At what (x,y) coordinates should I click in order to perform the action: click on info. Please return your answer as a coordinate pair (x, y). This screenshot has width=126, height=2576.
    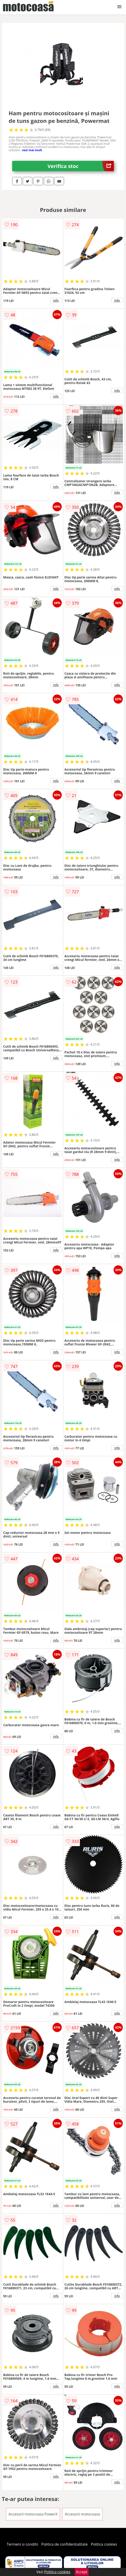
    Looking at the image, I should click on (56, 300).